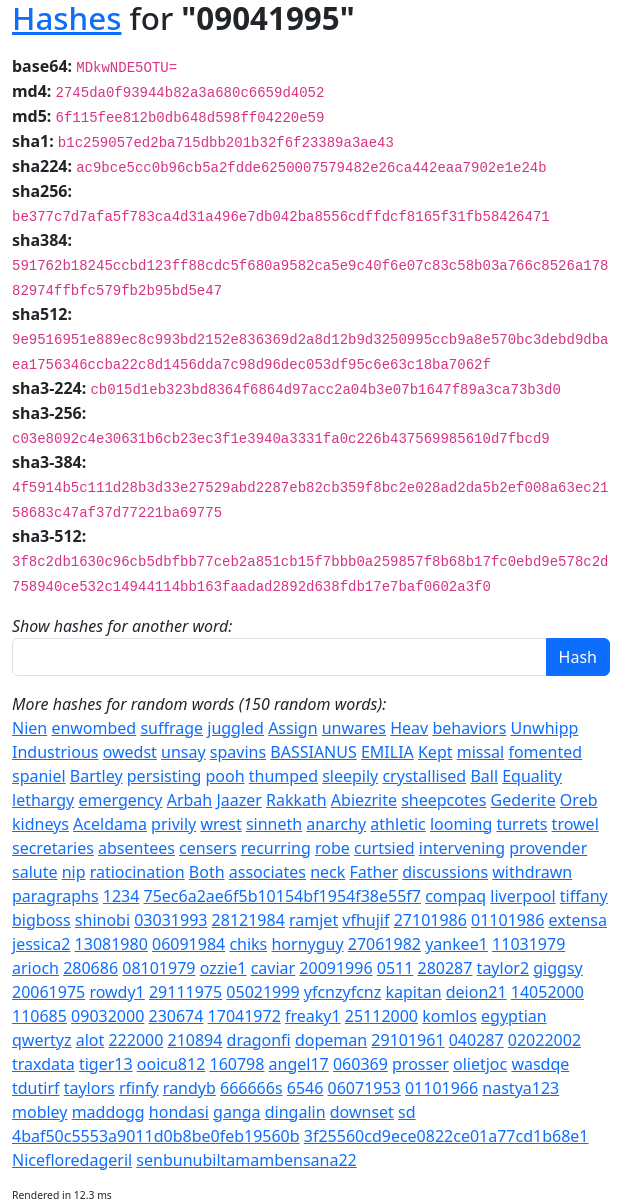  What do you see at coordinates (185, 992) in the screenshot?
I see `29111975` at bounding box center [185, 992].